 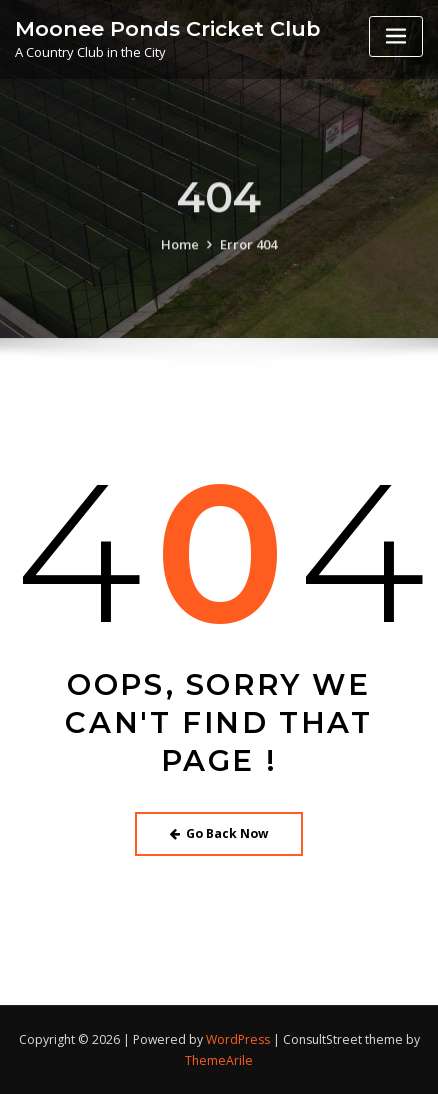 I want to click on Error 404, so click(x=248, y=267).